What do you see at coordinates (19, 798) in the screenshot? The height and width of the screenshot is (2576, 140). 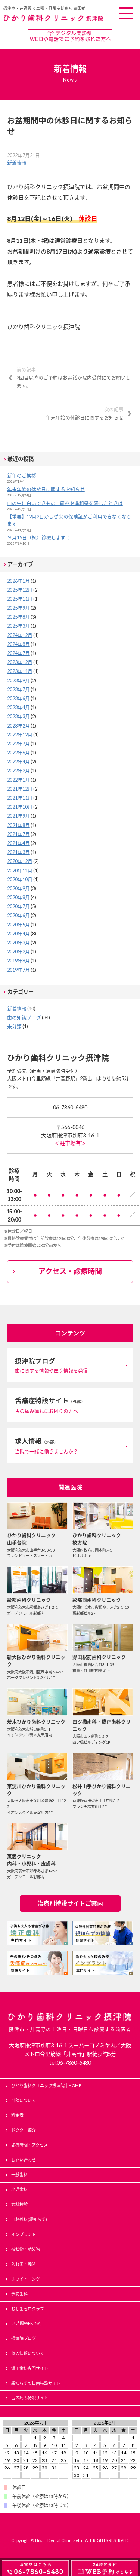 I see `2021年11月` at bounding box center [19, 798].